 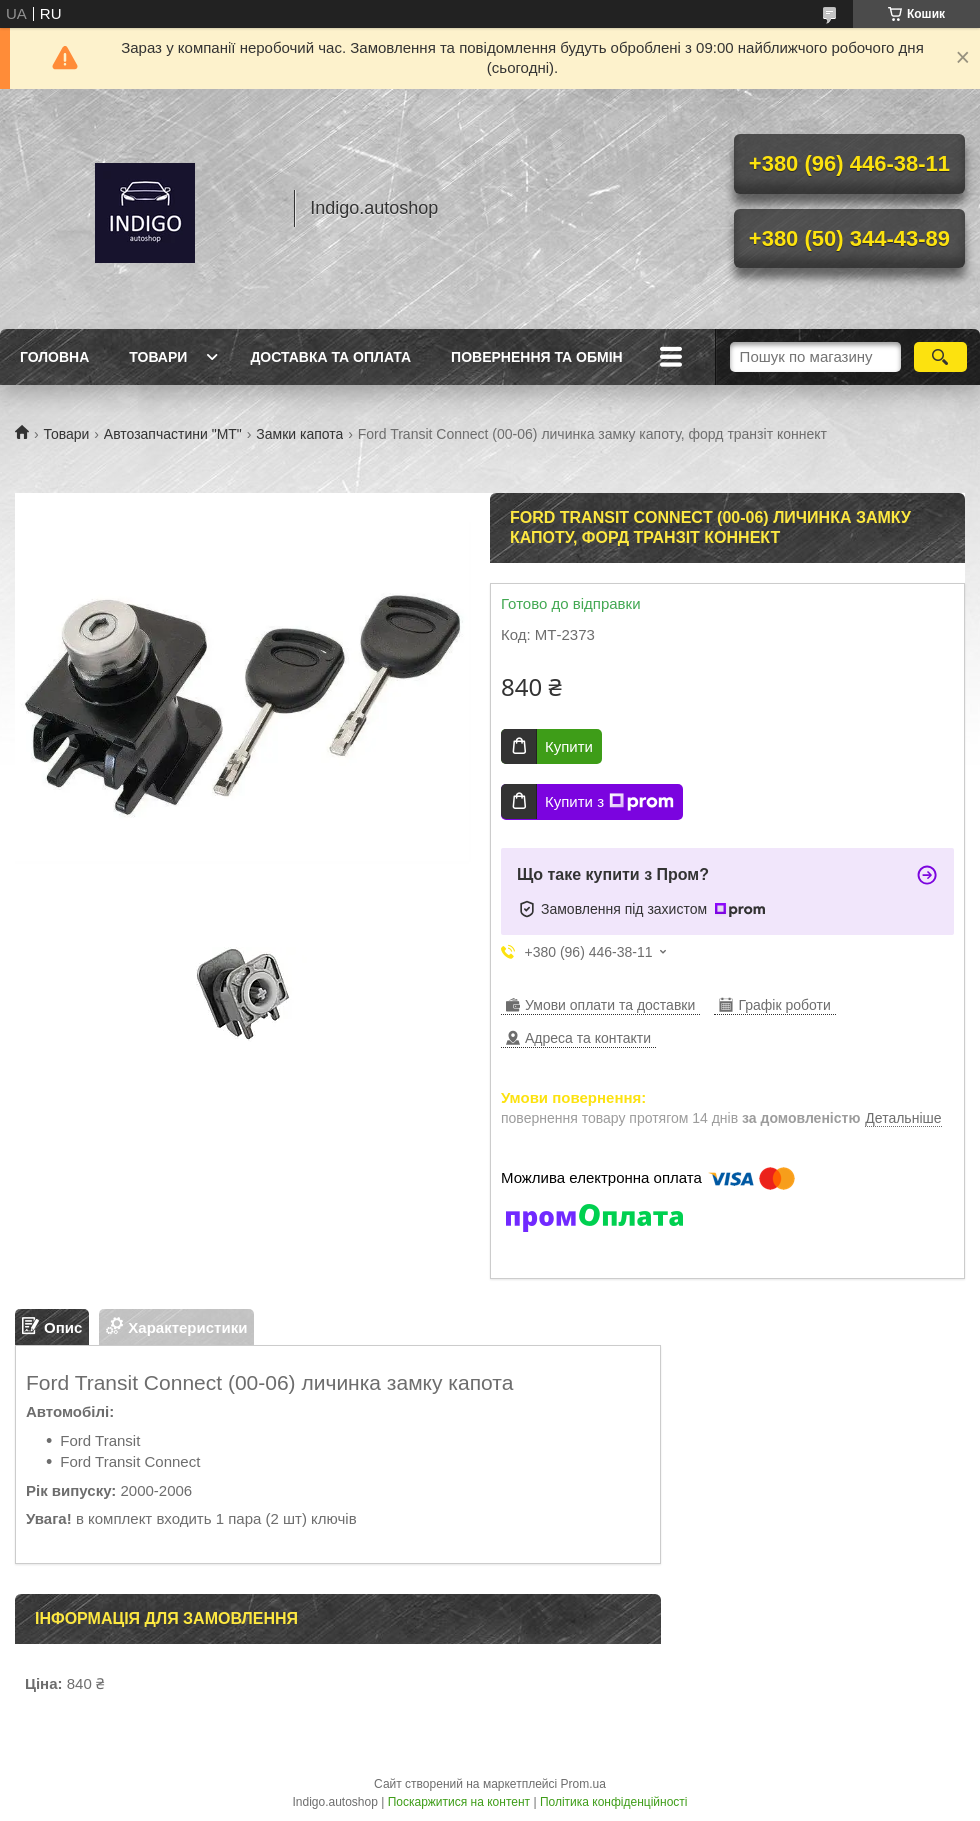 I want to click on Купити, so click(x=569, y=746).